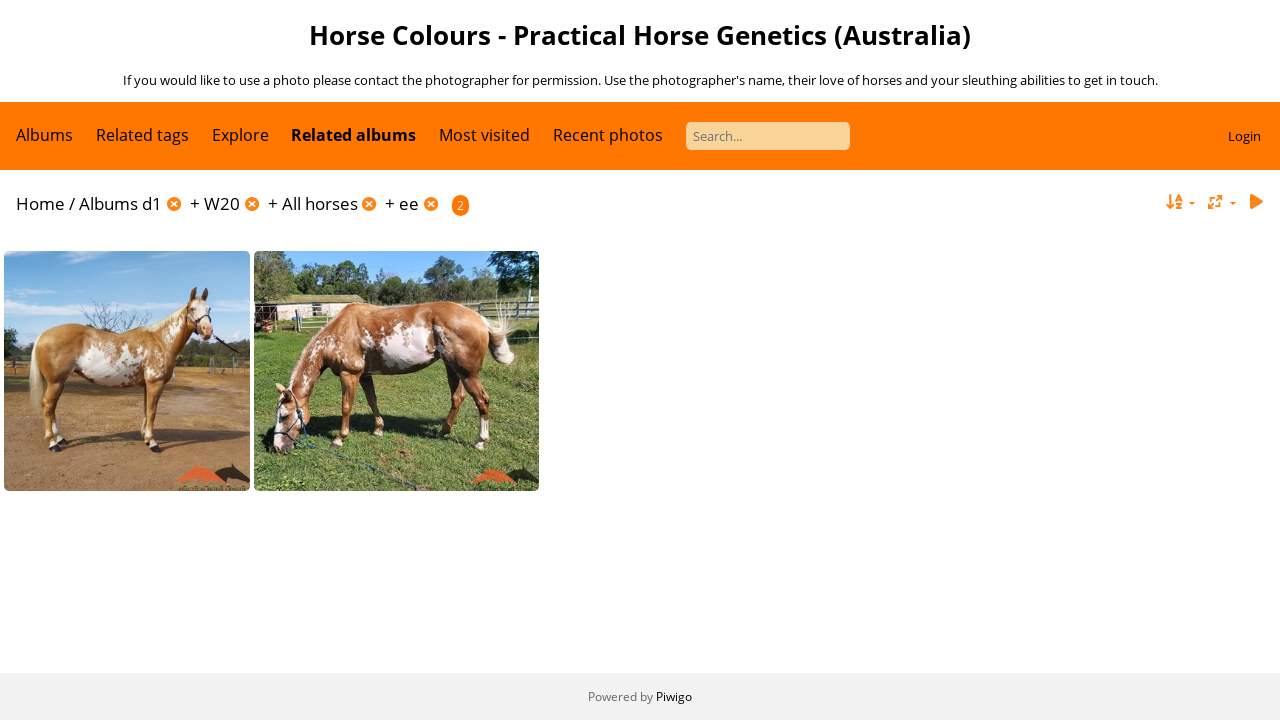 This screenshot has height=720, width=1280. Describe the element at coordinates (484, 135) in the screenshot. I see `Most visited` at that location.